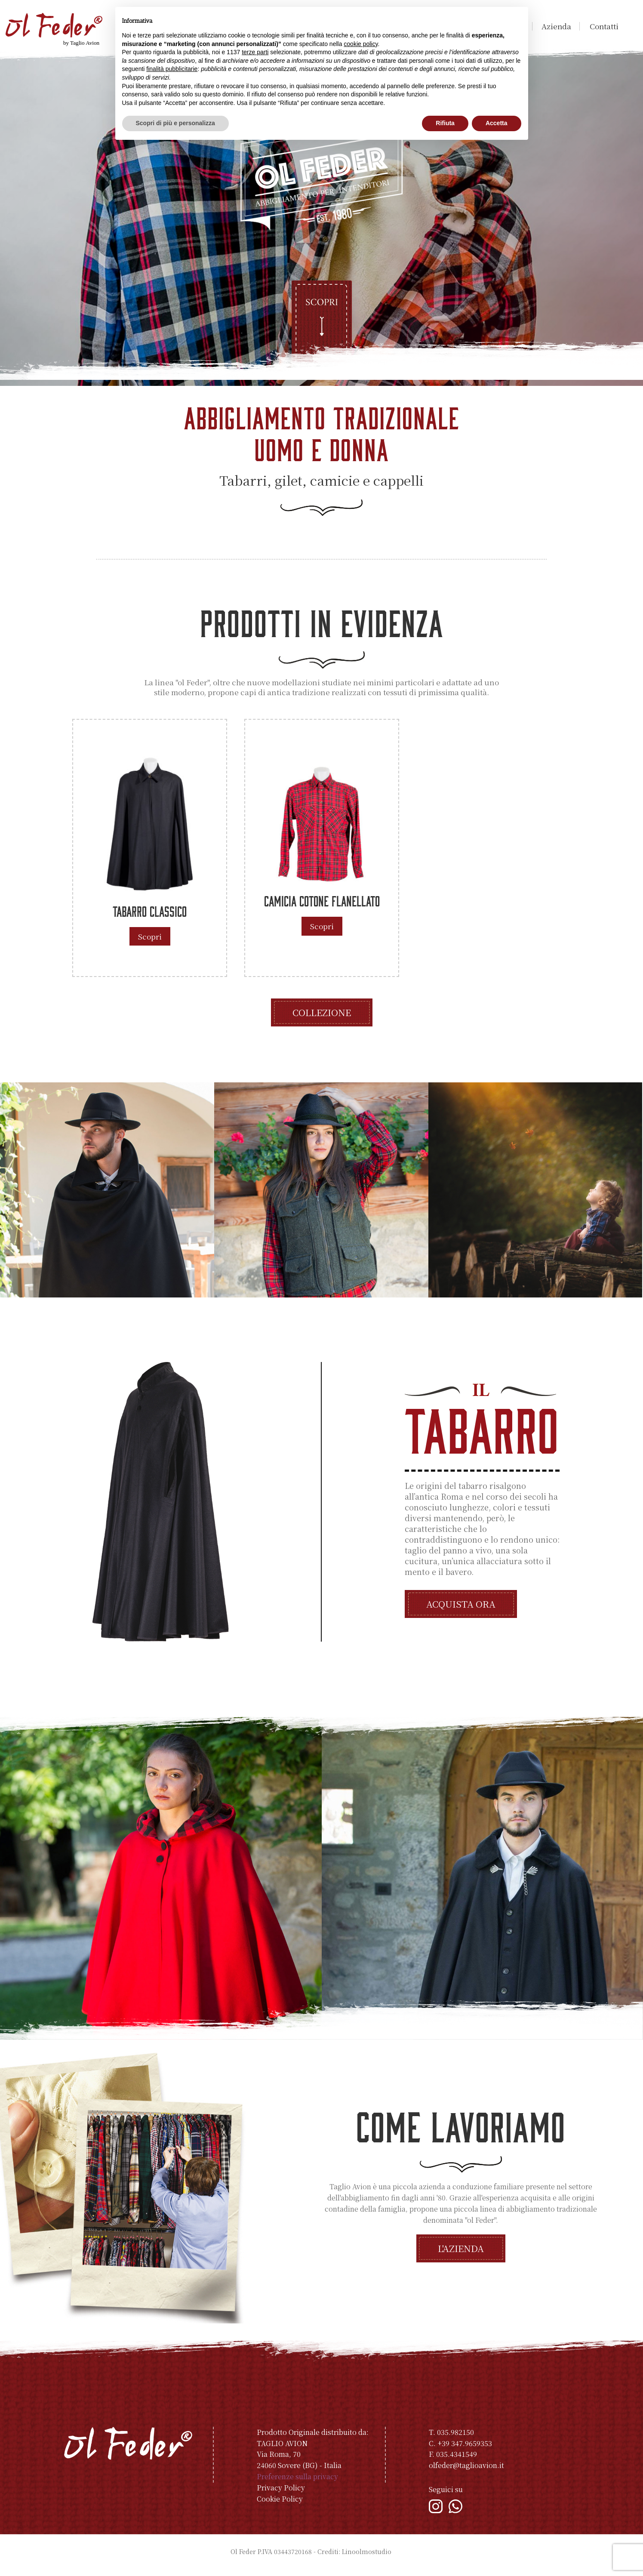 The height and width of the screenshot is (2576, 643). I want to click on Privacy Policy, so click(281, 2495).